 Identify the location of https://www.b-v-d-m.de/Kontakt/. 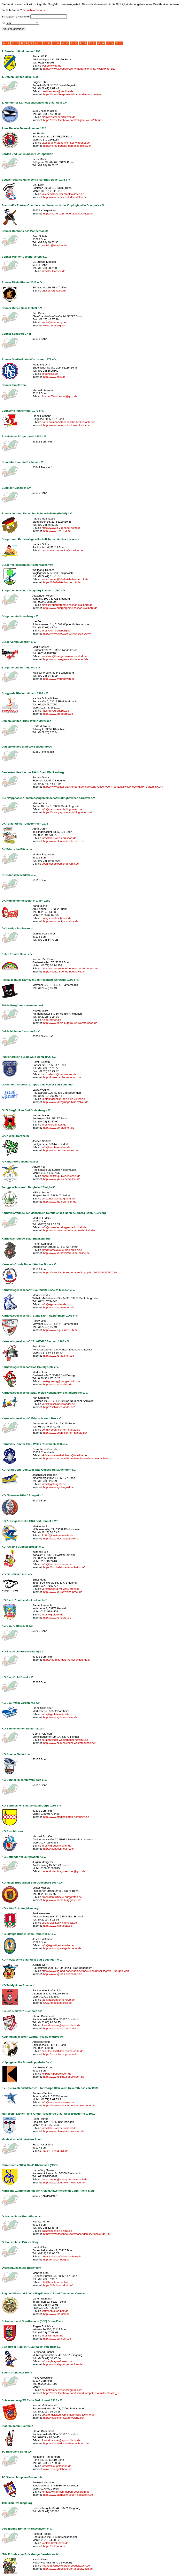
(61, 527).